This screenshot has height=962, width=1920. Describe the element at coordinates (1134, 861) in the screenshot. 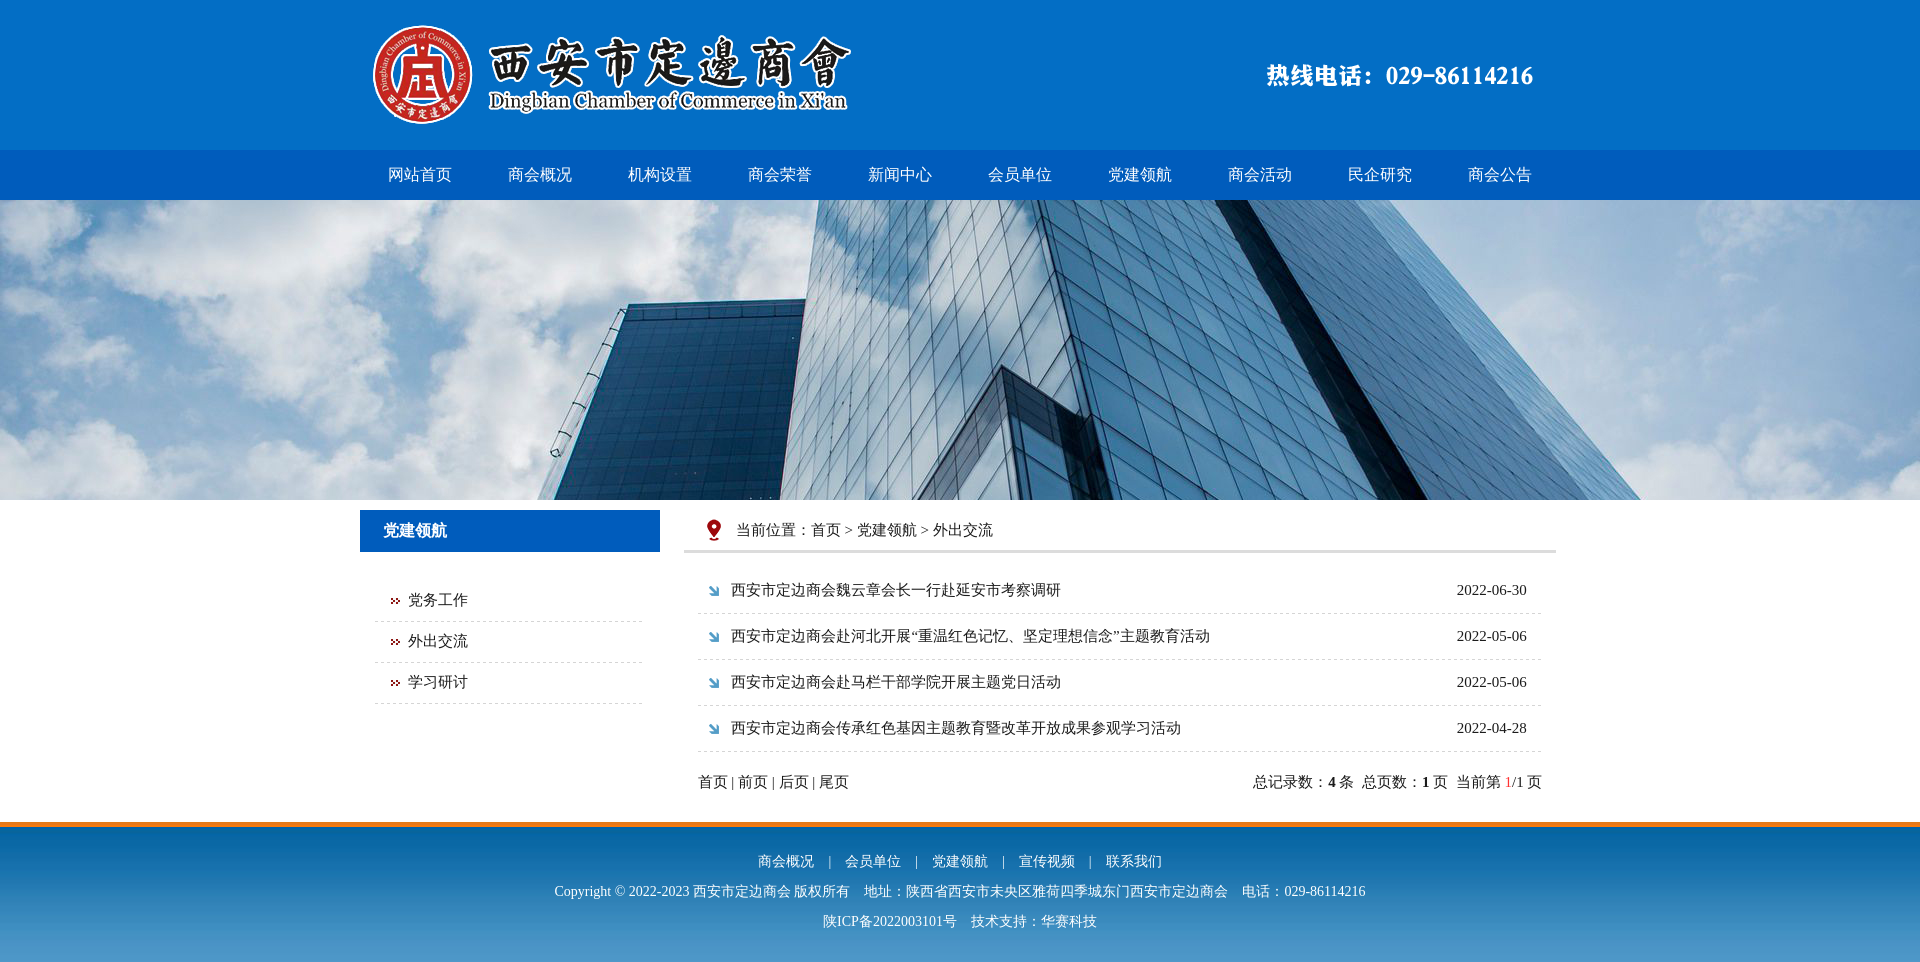

I see `联系我们` at that location.